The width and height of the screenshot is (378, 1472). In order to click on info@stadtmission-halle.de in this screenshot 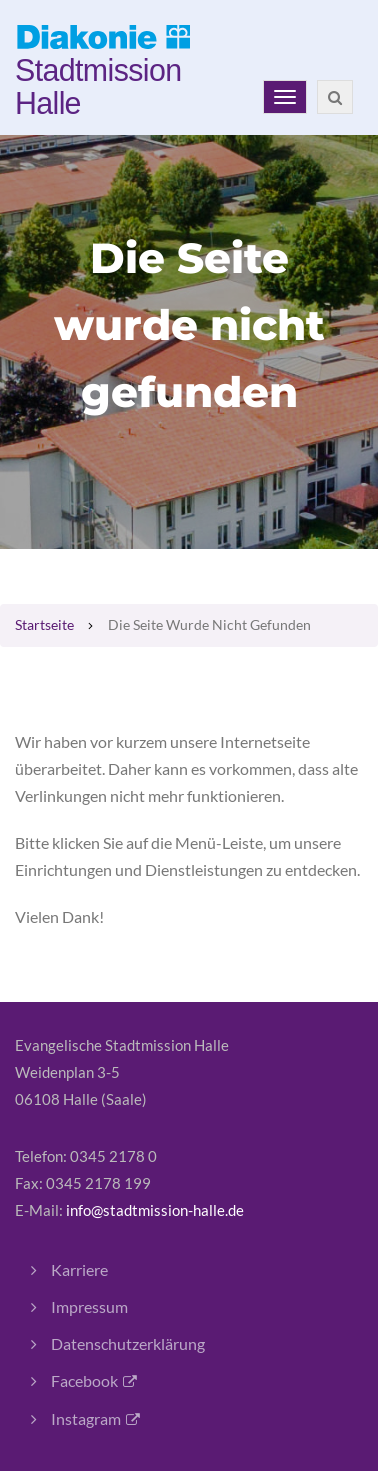, I will do `click(155, 1210)`.